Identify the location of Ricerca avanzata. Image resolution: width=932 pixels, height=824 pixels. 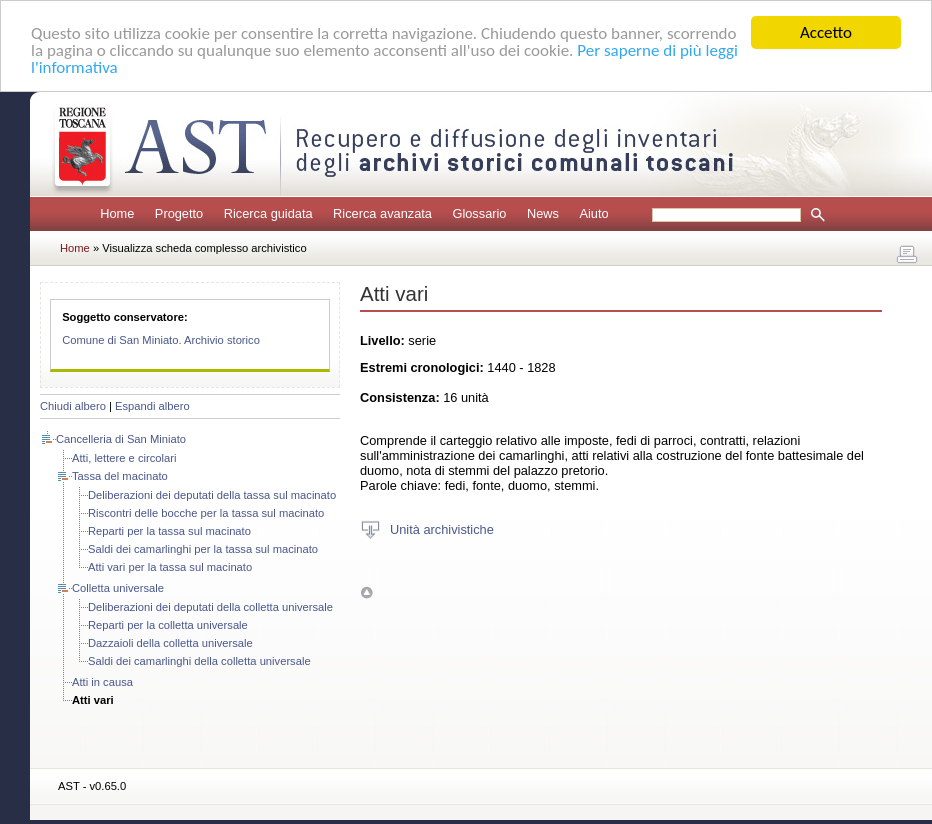
(382, 213).